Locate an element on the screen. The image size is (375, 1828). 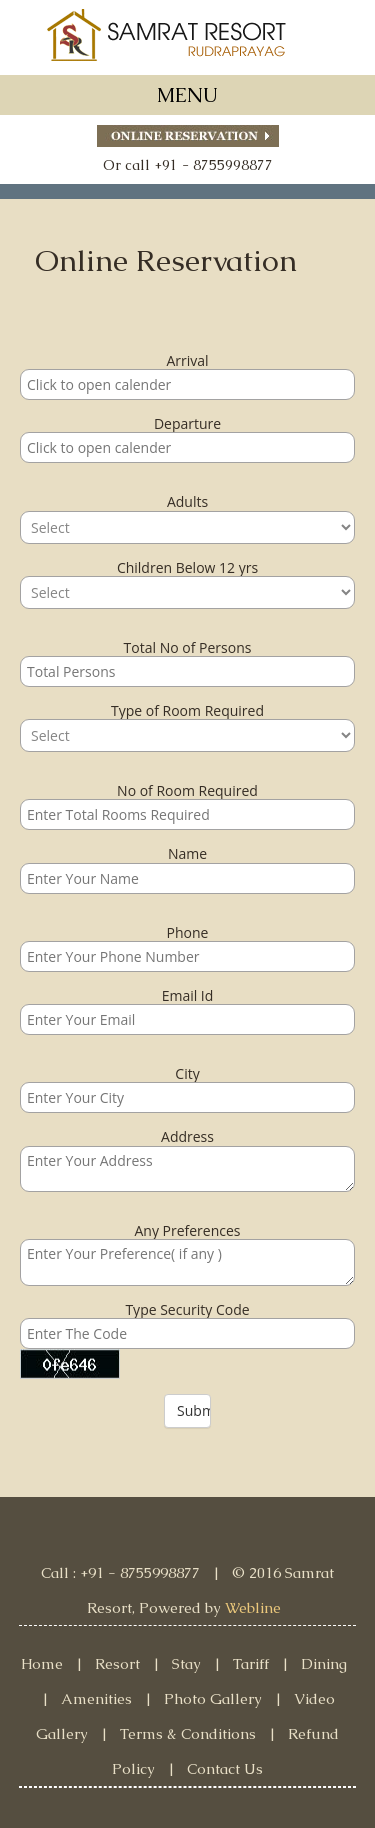
Stay is located at coordinates (186, 1663).